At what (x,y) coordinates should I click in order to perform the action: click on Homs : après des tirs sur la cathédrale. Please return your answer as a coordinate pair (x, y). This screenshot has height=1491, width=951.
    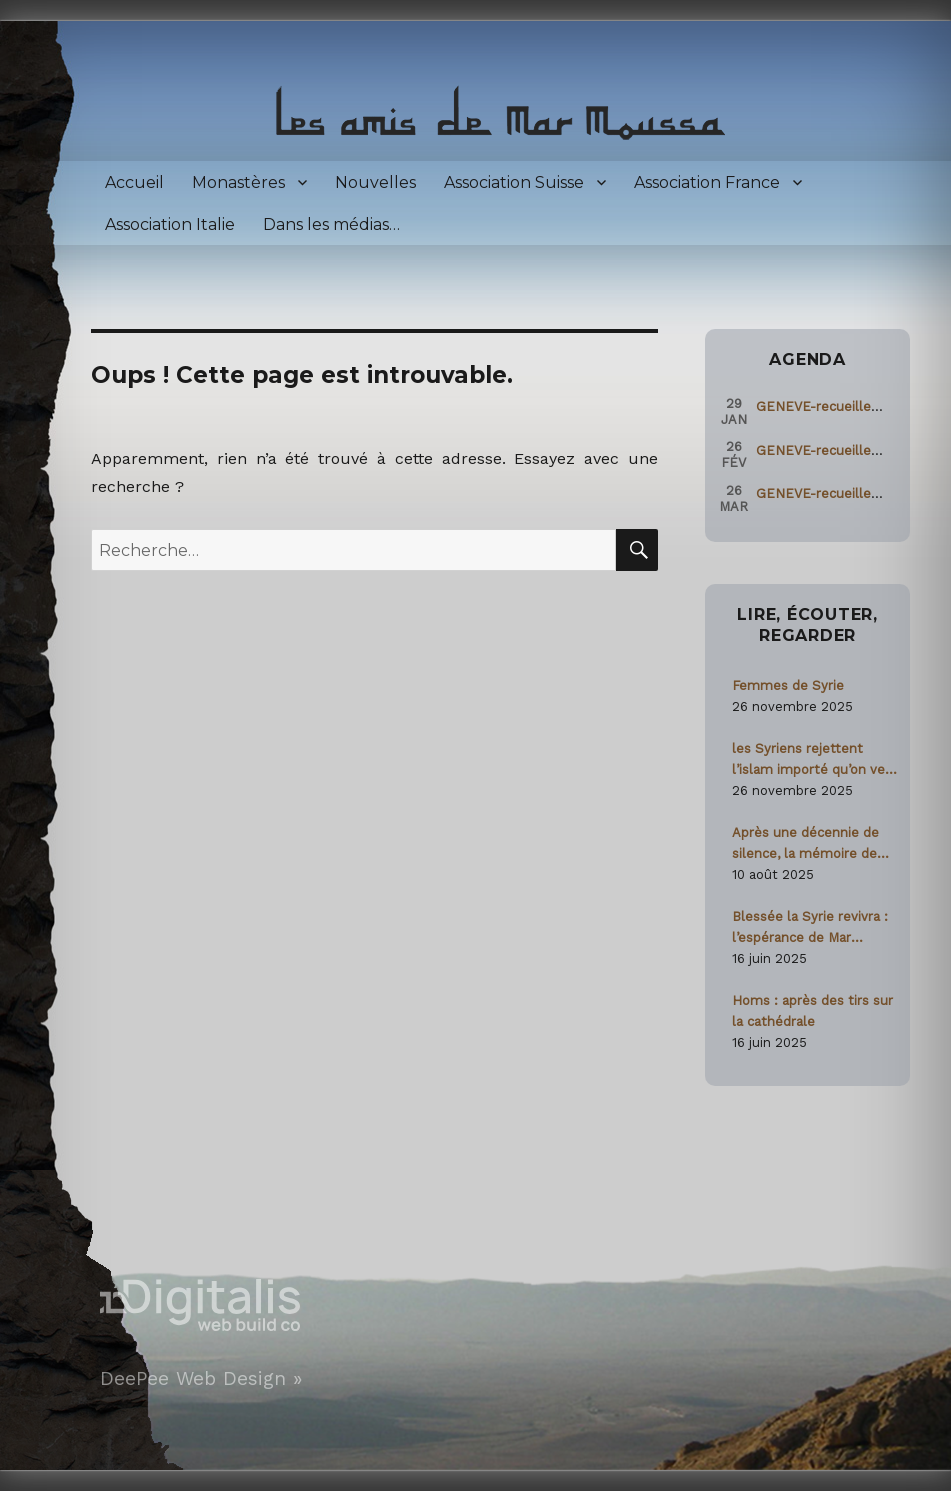
    Looking at the image, I should click on (812, 1011).